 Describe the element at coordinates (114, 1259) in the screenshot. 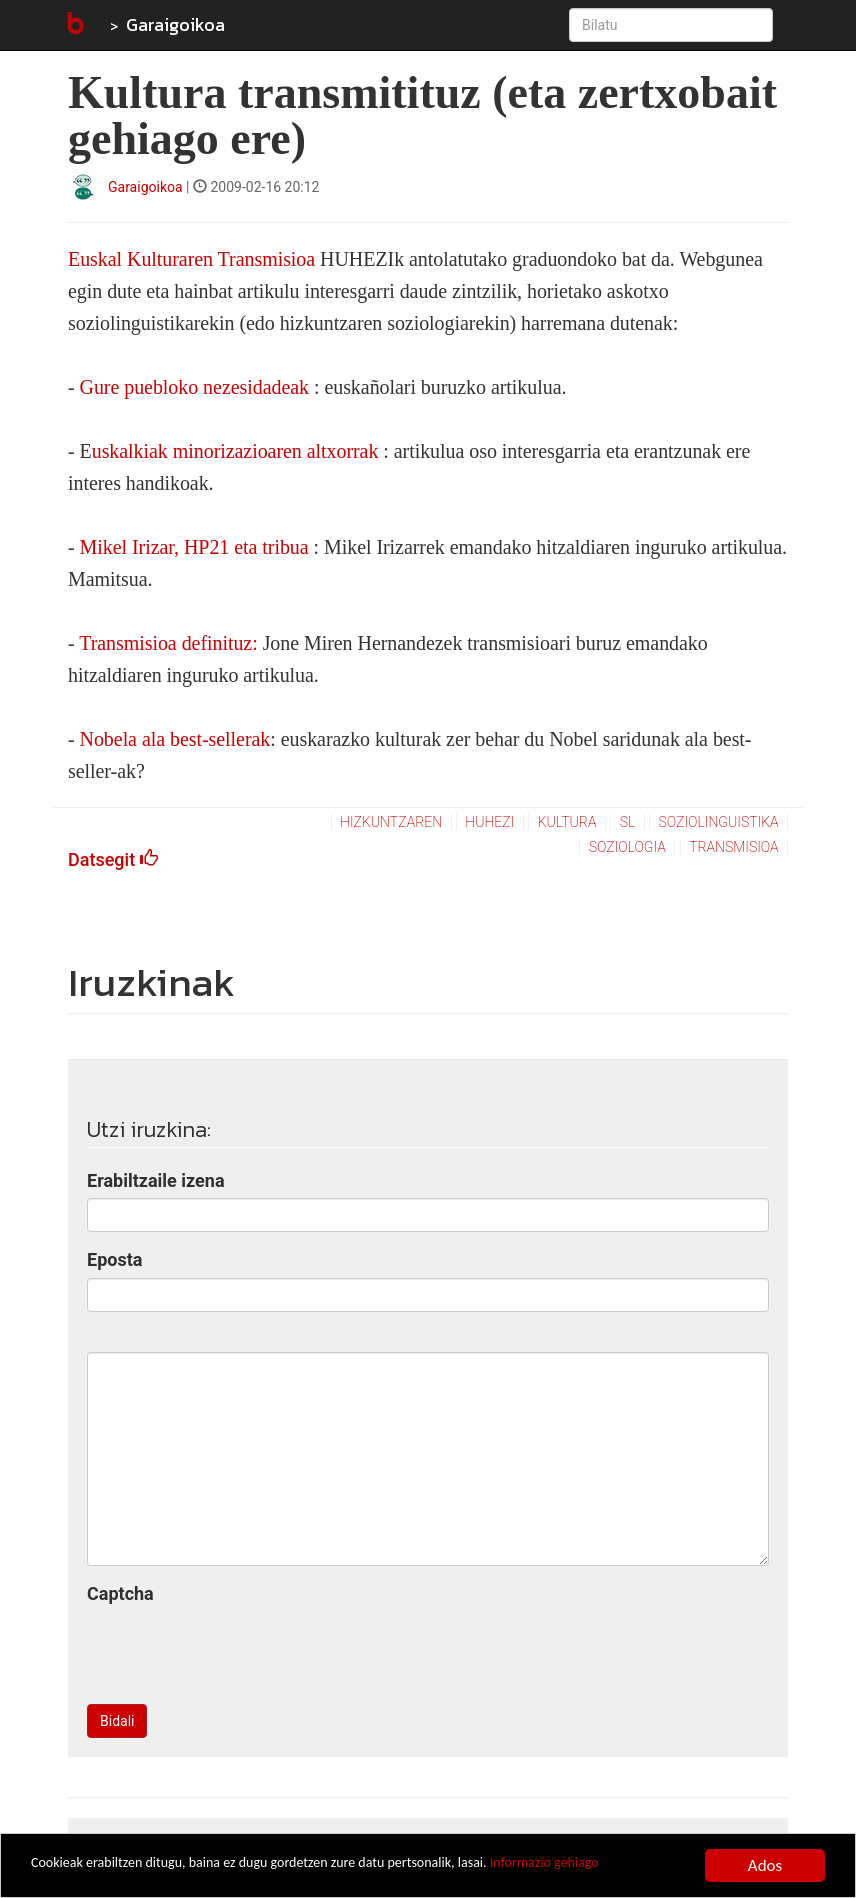

I see `Eposta` at that location.